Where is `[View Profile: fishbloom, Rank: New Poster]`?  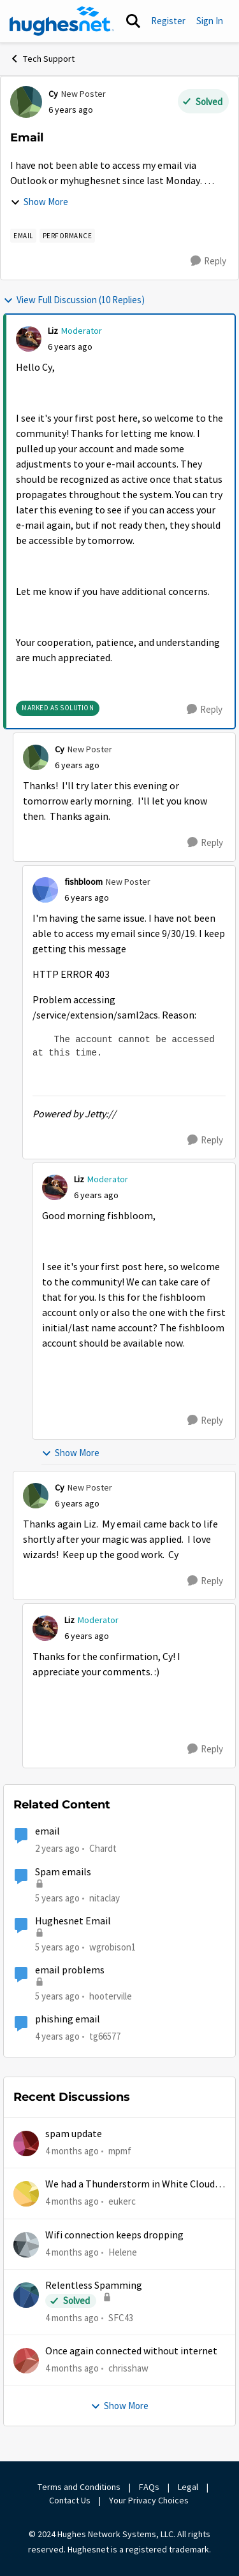
[View Profile: fishbloom, Rank: New Poster] is located at coordinates (45, 890).